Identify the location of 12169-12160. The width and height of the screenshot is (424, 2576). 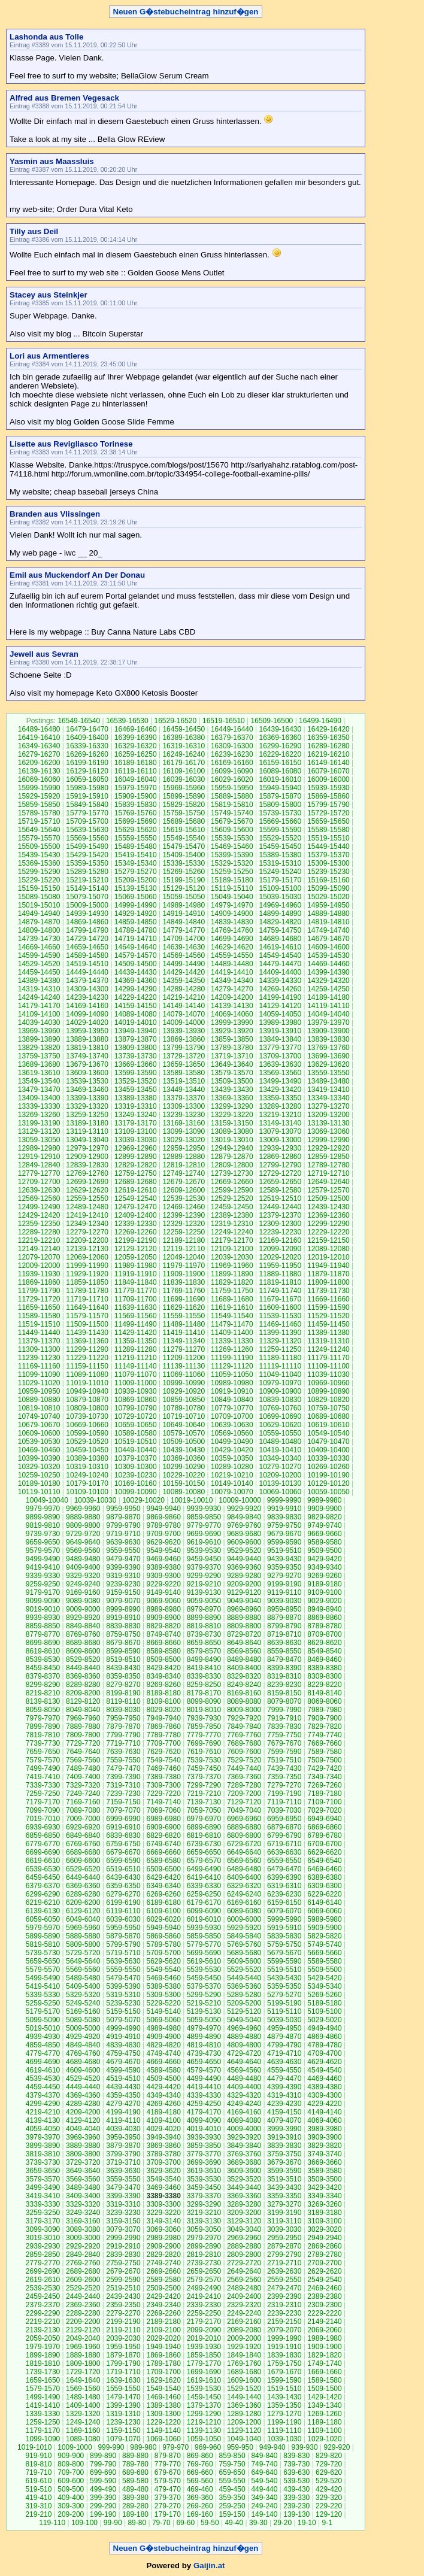
(280, 1240).